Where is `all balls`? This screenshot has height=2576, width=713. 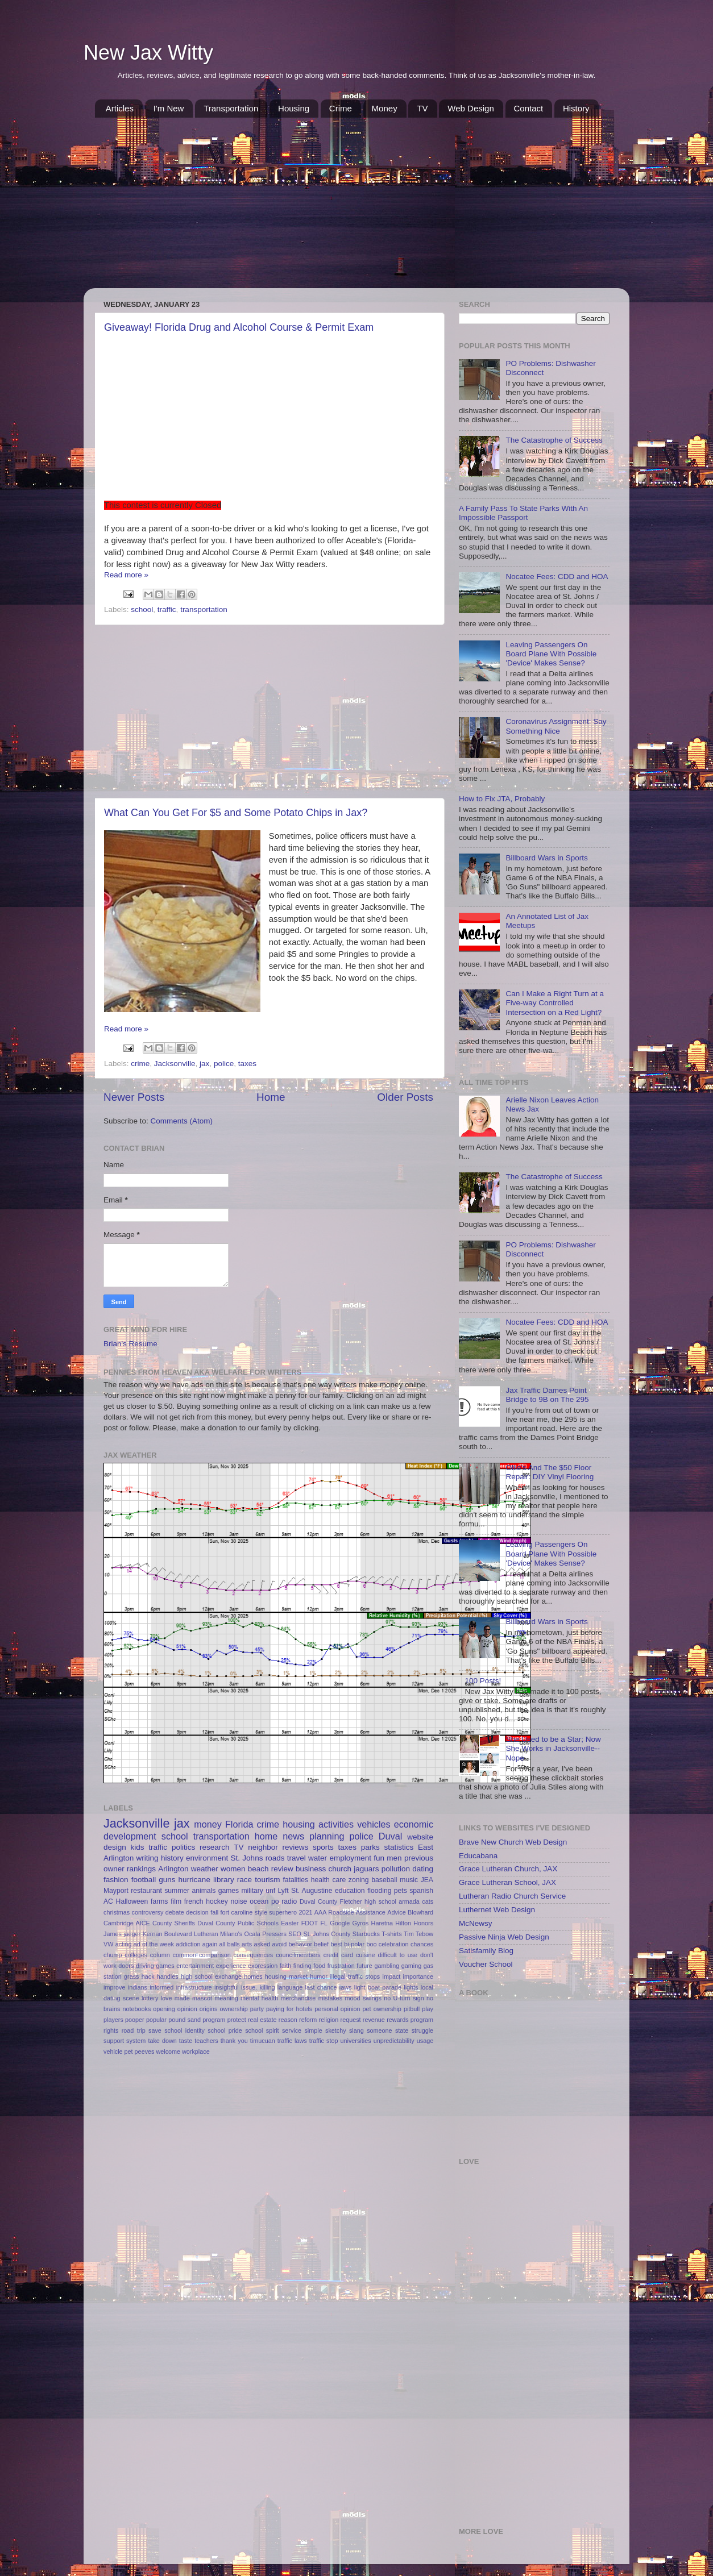
all balls is located at coordinates (229, 1944).